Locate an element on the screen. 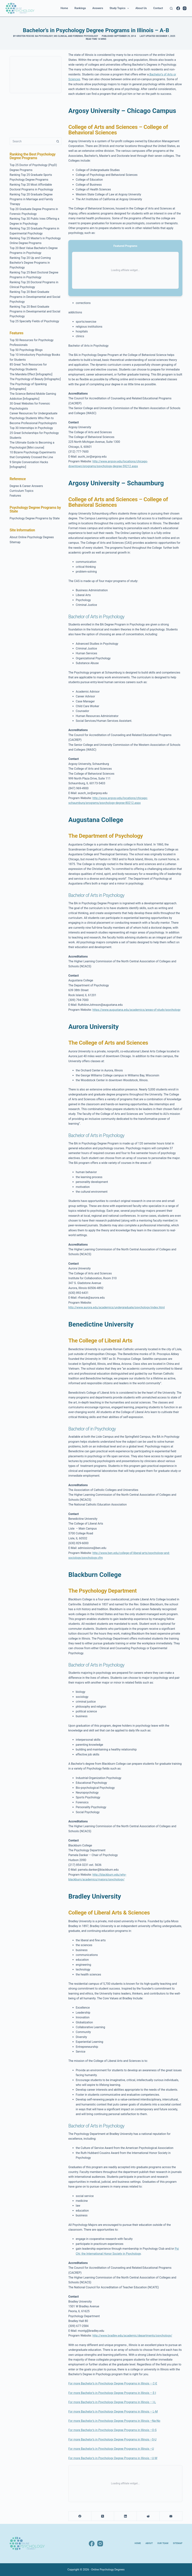 The height and width of the screenshot is (2576, 192). Ranking Top 20 Best Graduate Programs in Developmental and Social Psychology is located at coordinates (35, 296).